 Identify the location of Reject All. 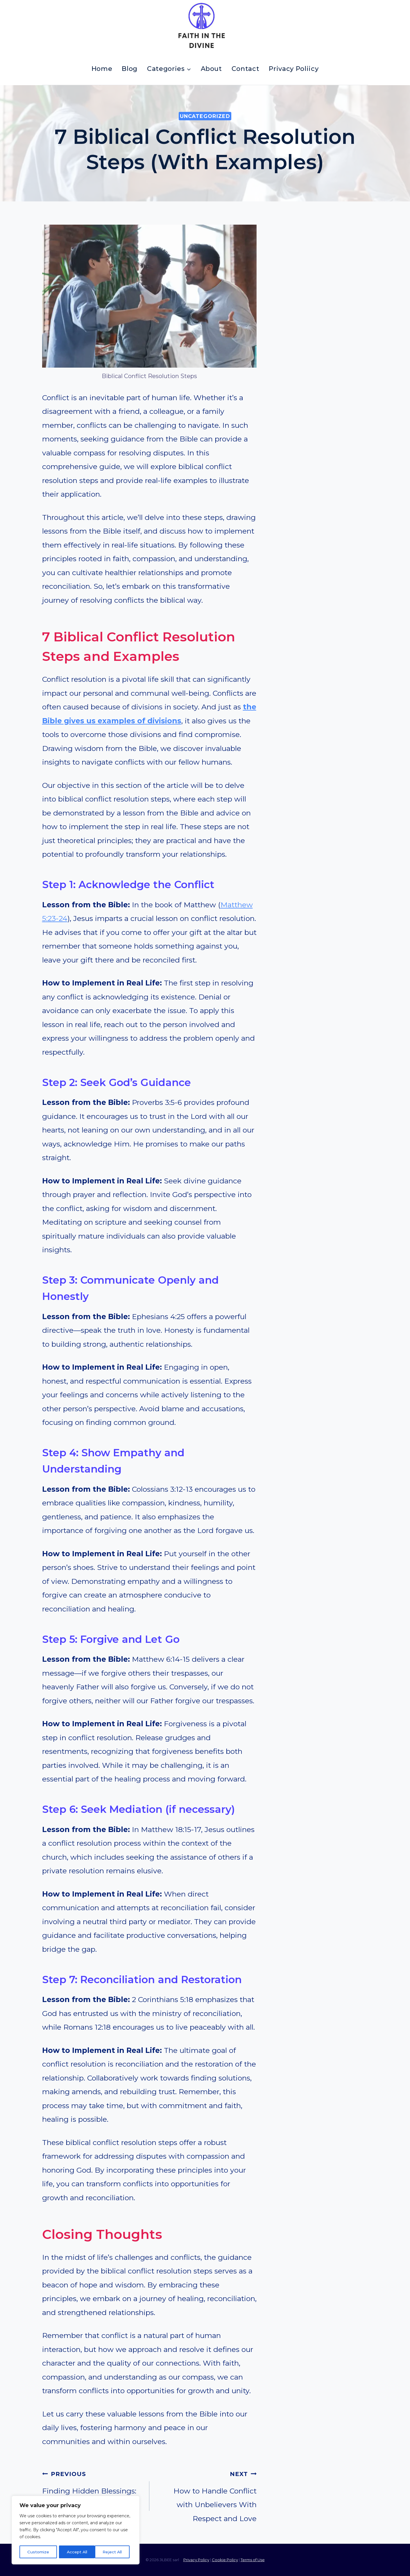
(76, 2551).